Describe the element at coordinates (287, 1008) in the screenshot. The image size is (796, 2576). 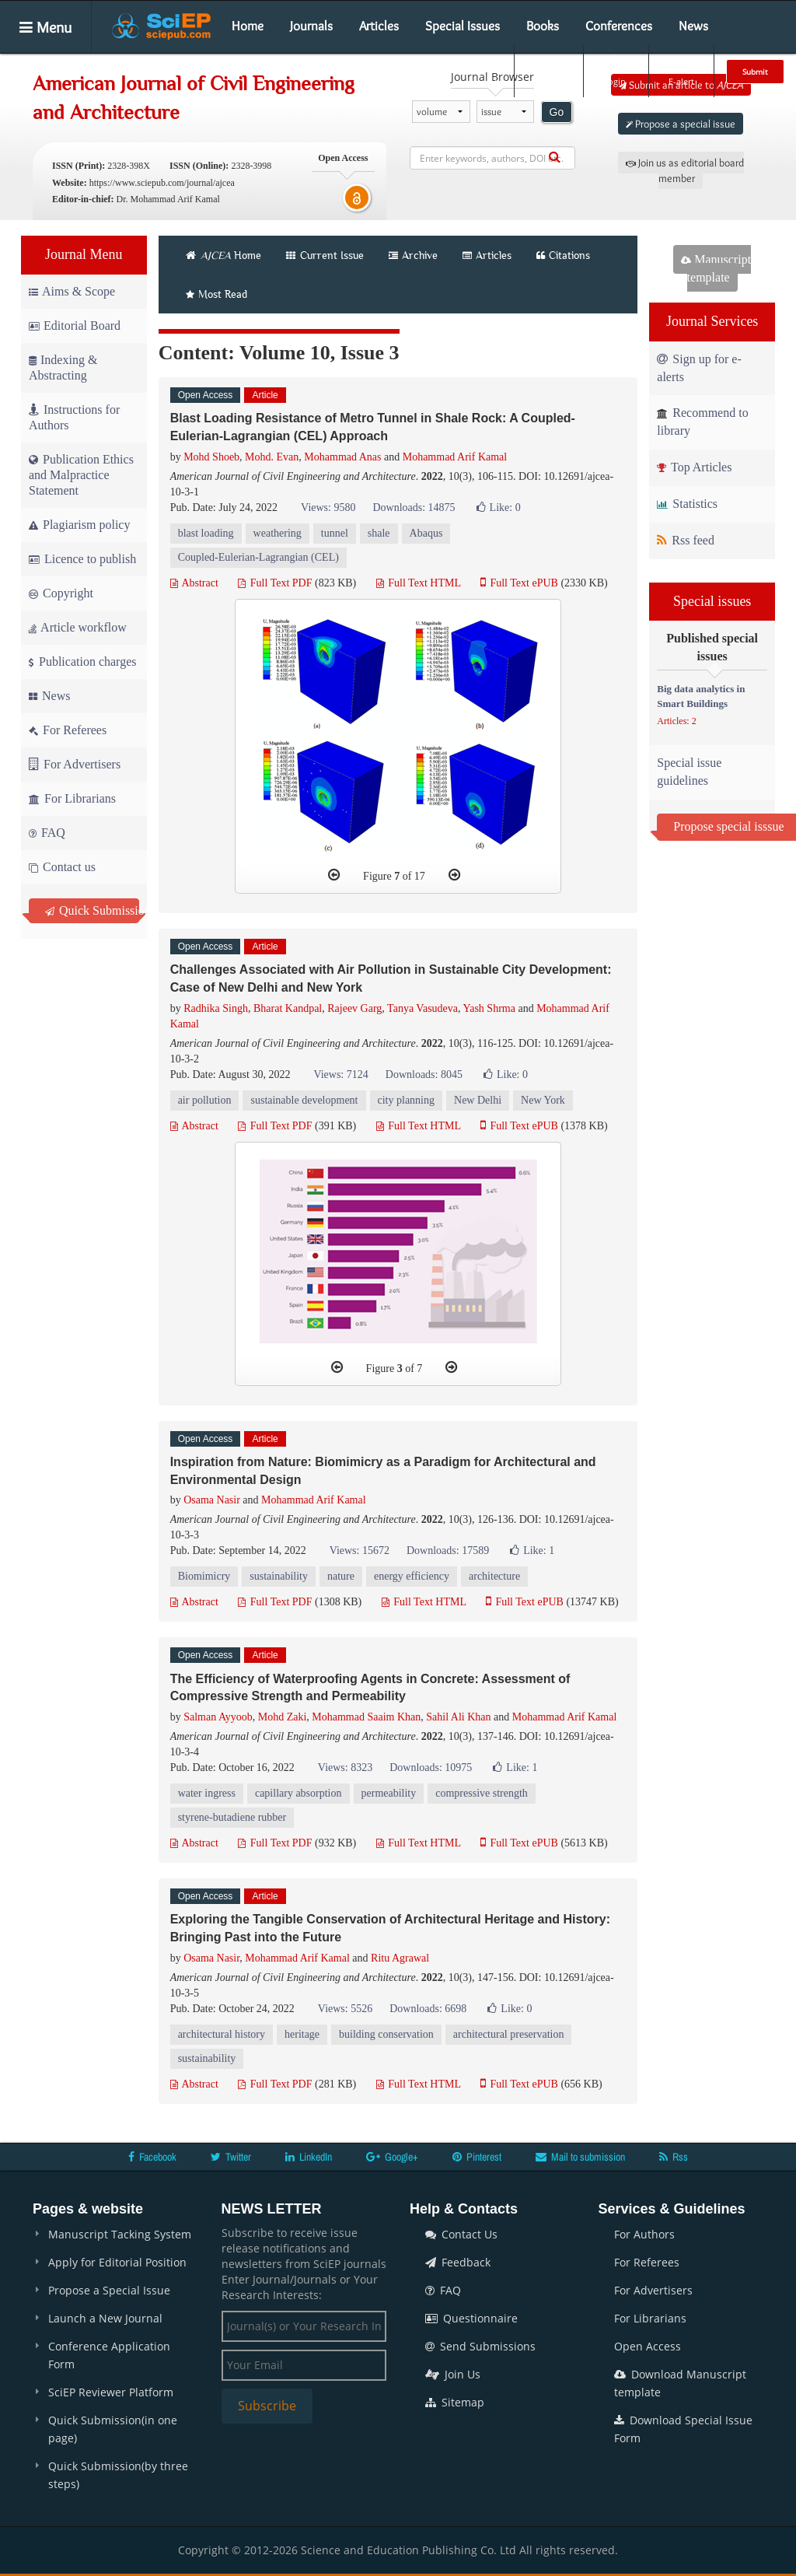
I see `Bharat Kandpal` at that location.